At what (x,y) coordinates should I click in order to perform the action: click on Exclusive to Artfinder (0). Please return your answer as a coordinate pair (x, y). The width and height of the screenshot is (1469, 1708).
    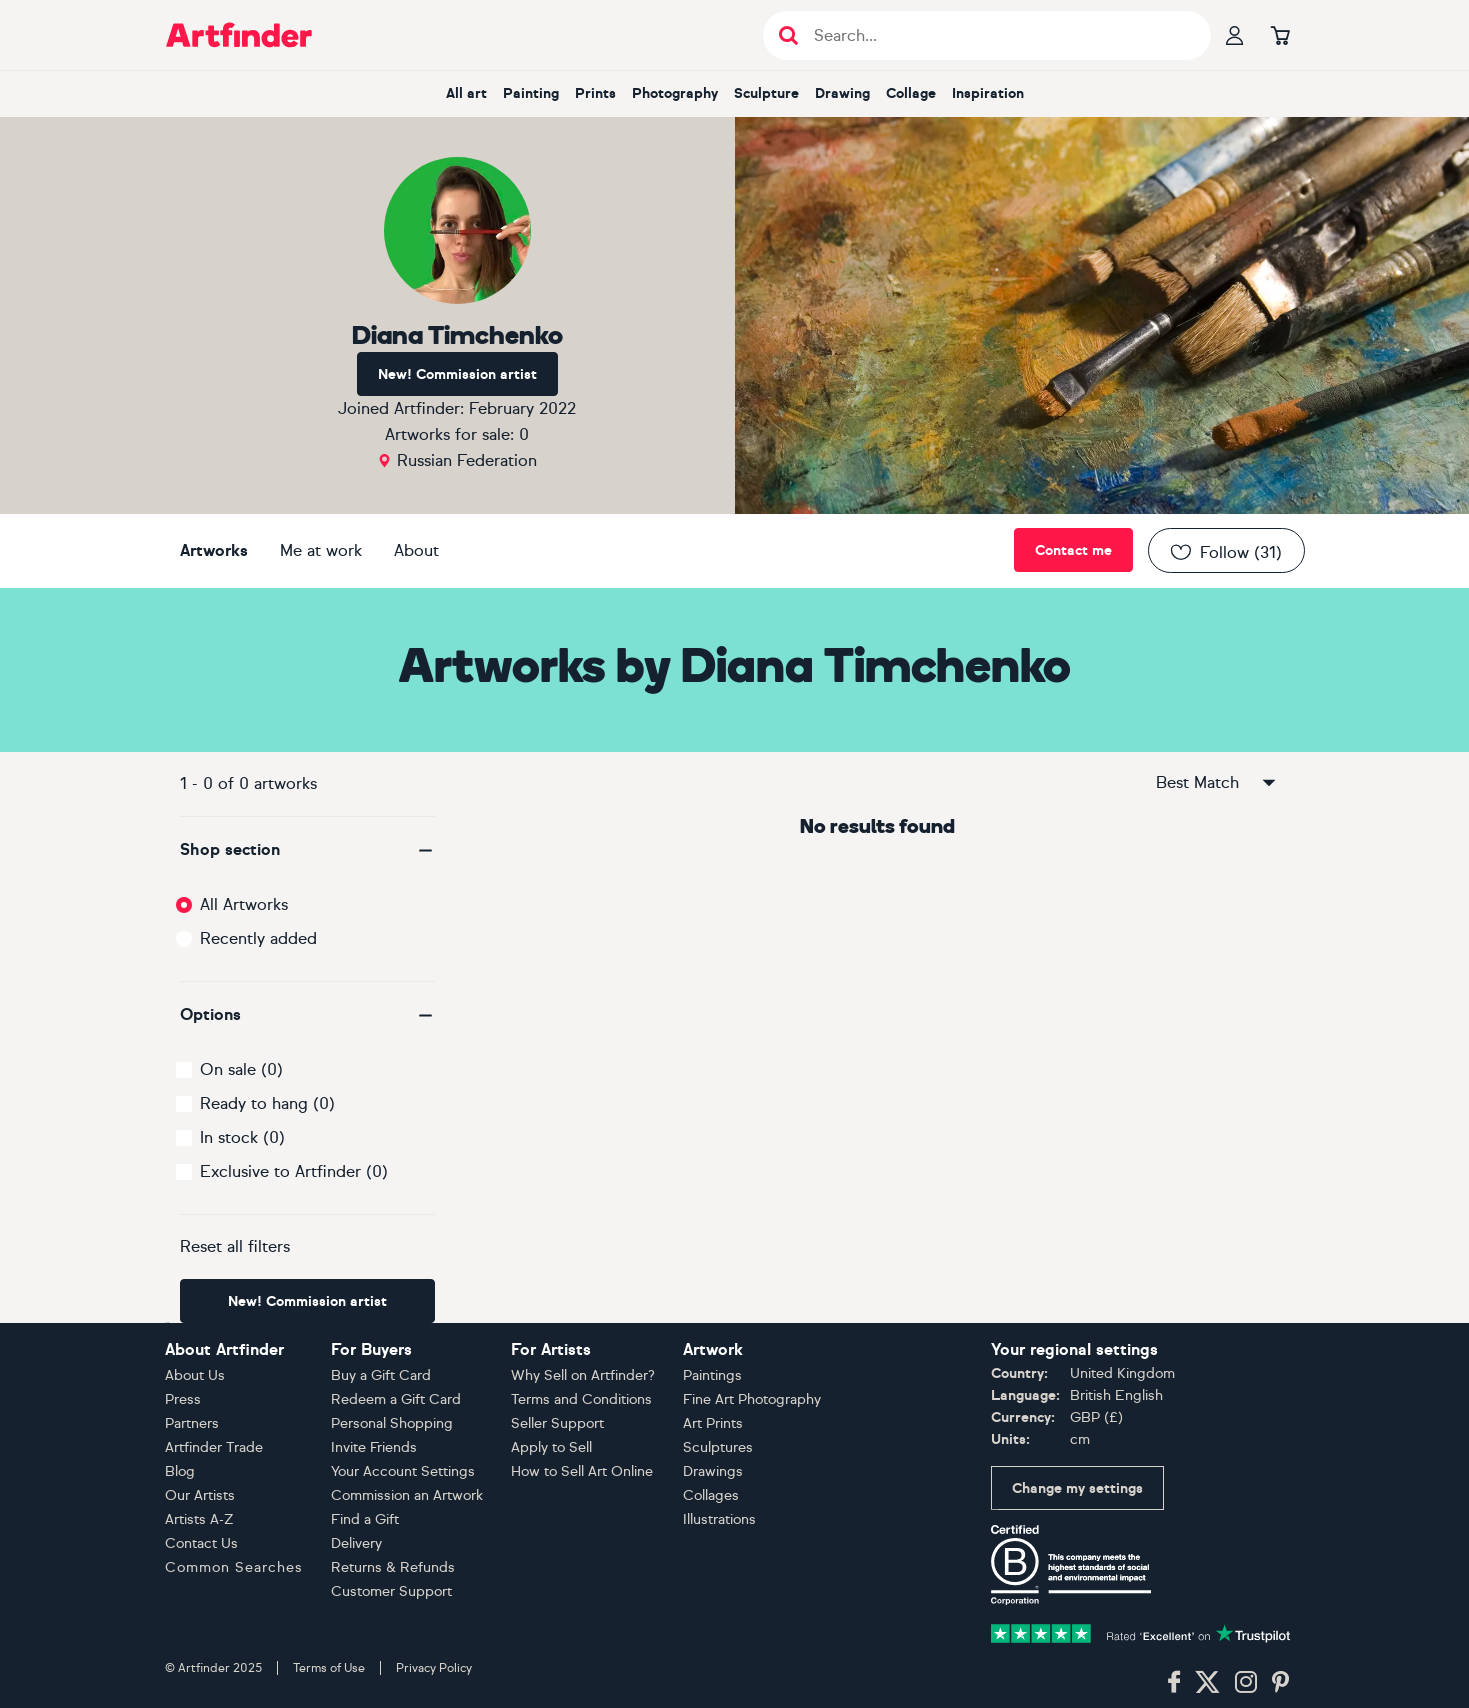
    Looking at the image, I should click on (294, 1171).